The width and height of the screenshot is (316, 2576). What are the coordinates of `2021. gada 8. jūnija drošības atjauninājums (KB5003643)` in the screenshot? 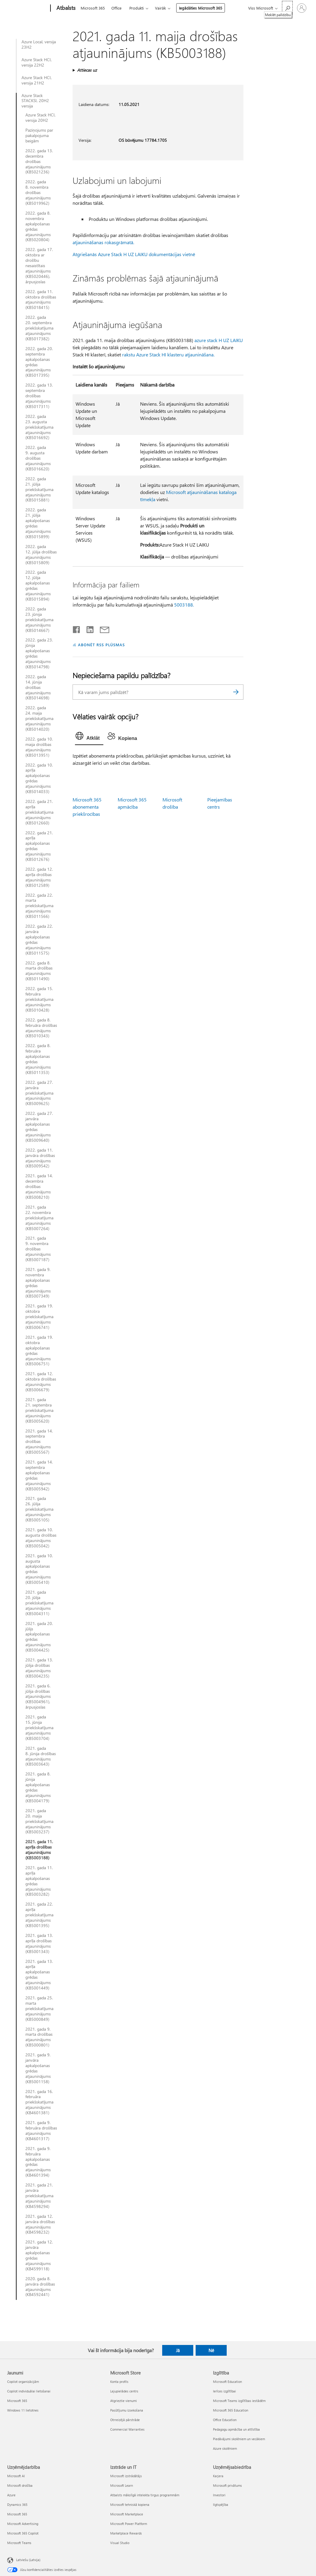 It's located at (40, 1756).